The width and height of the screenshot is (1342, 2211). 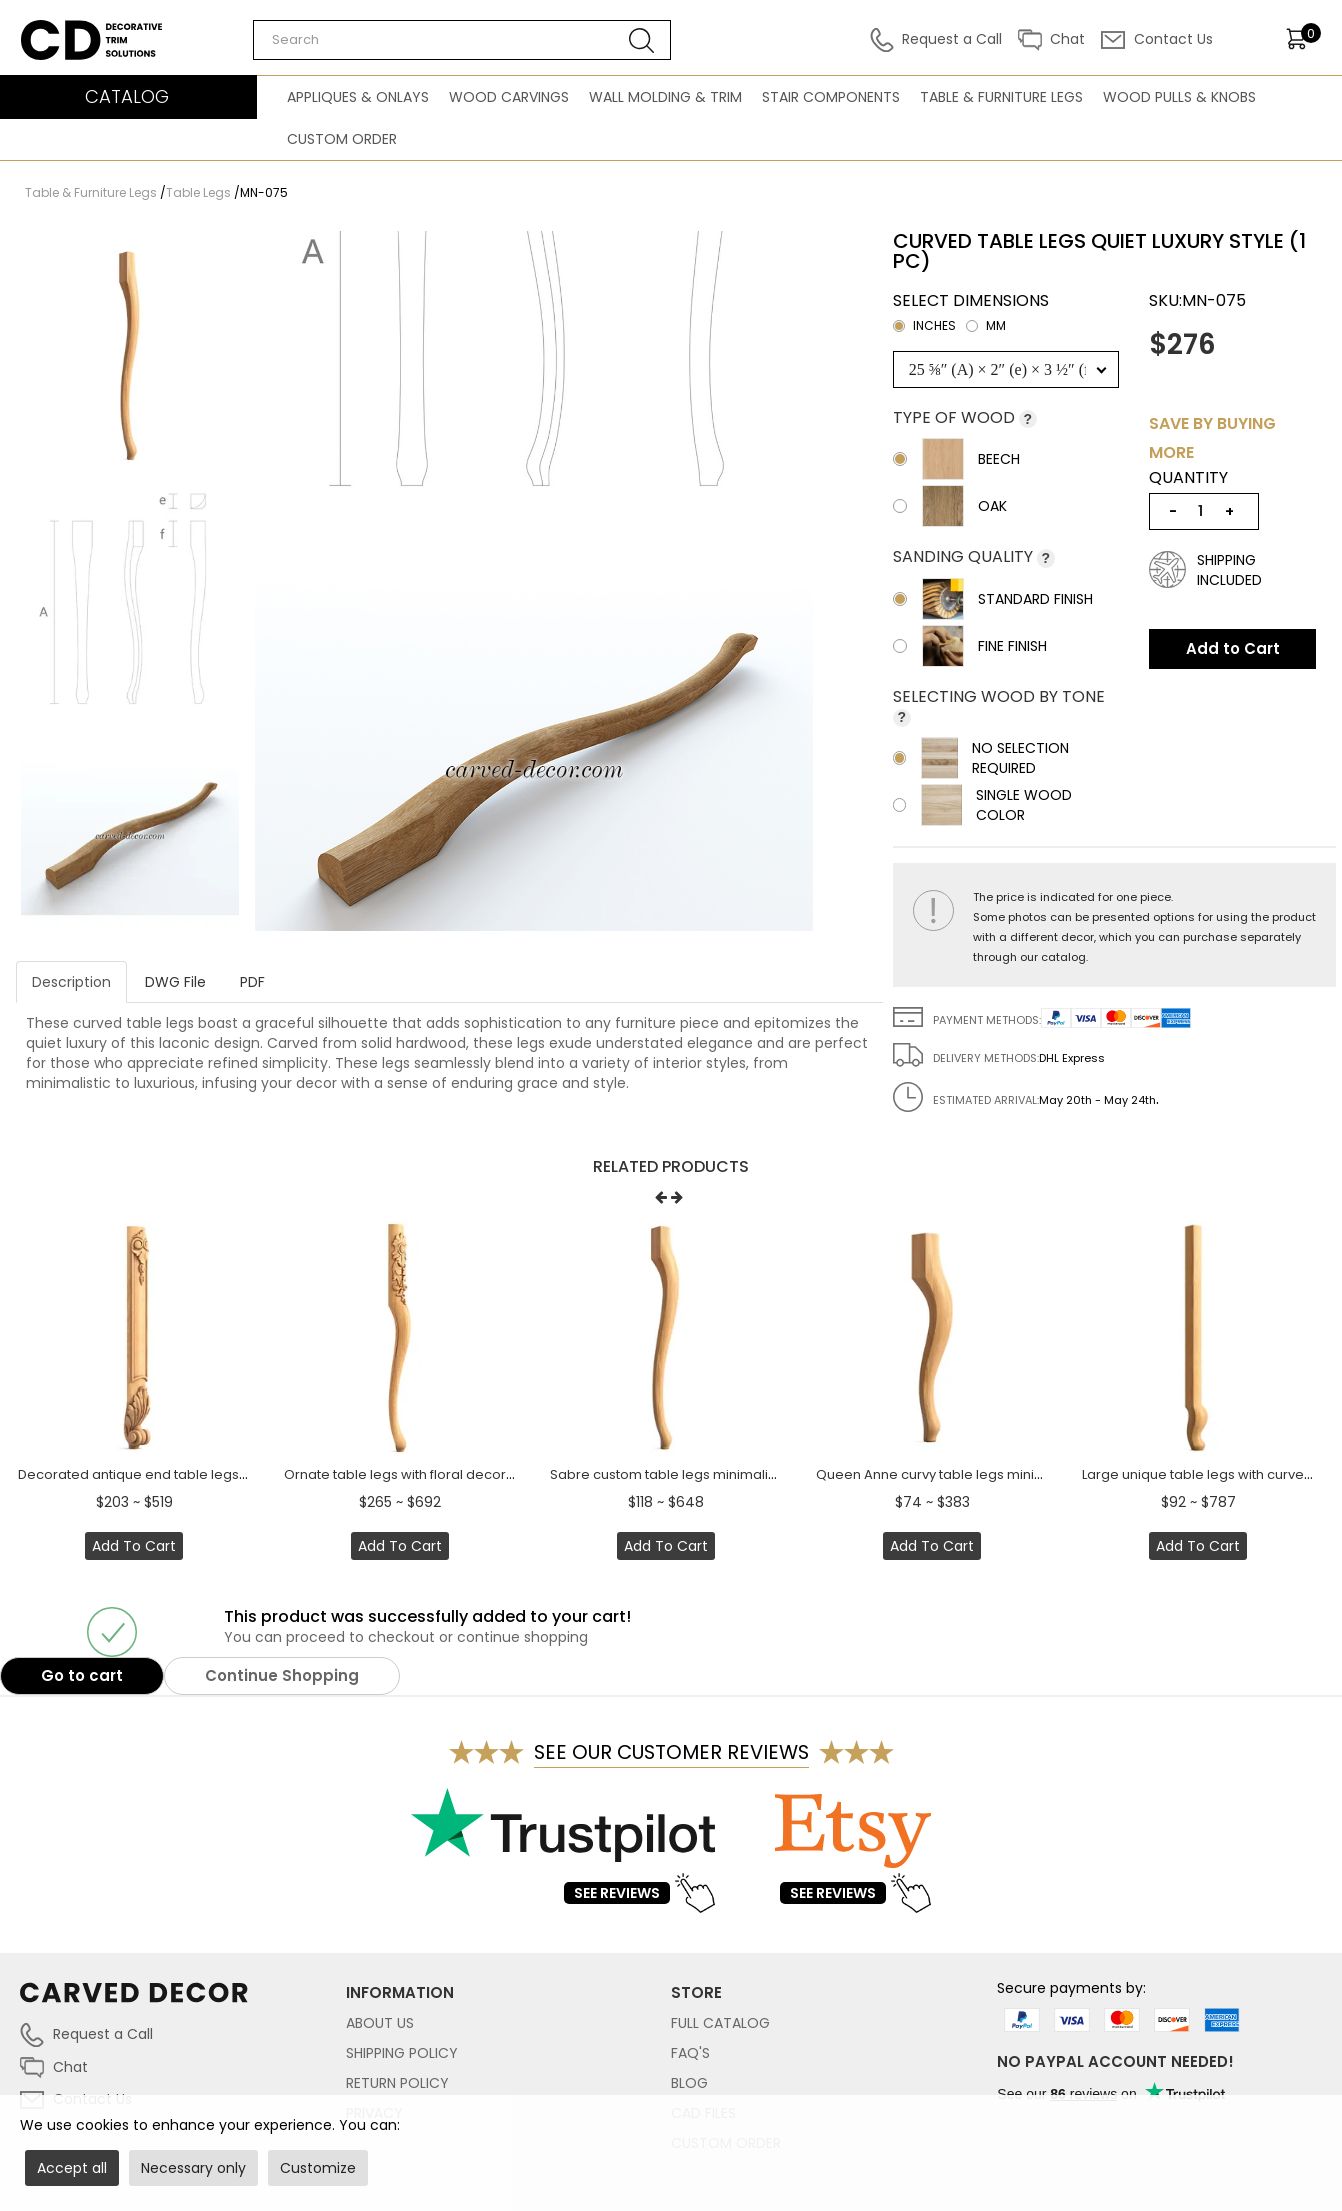 What do you see at coordinates (1179, 97) in the screenshot?
I see `Wood Pulls & Knobs` at bounding box center [1179, 97].